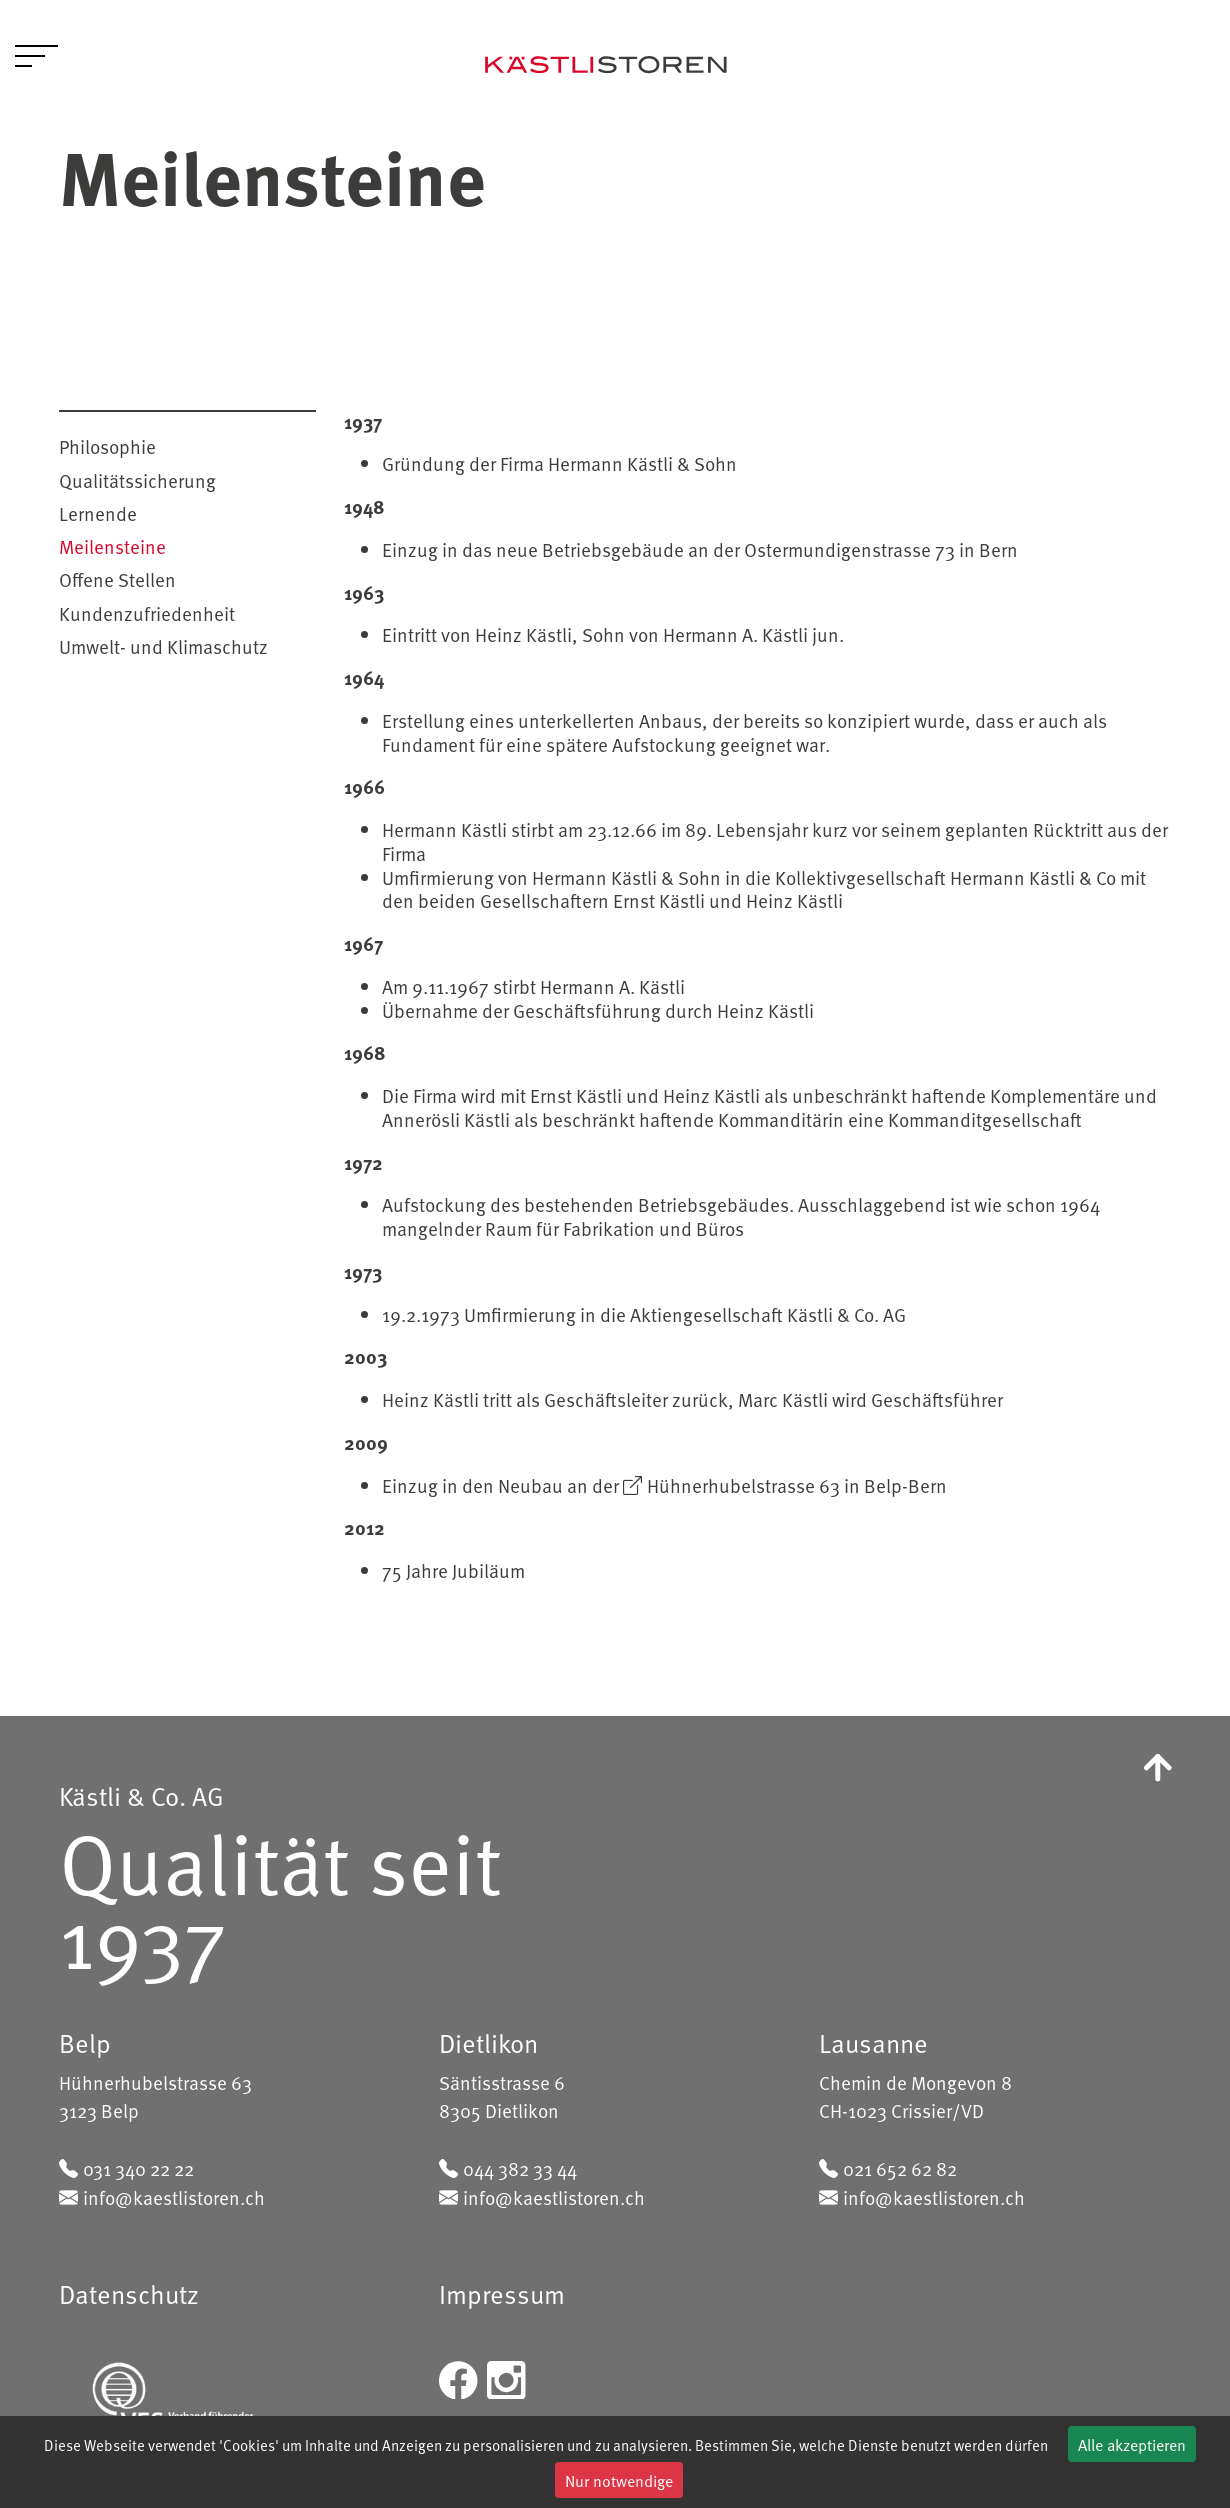  I want to click on Impressum, so click(502, 2293).